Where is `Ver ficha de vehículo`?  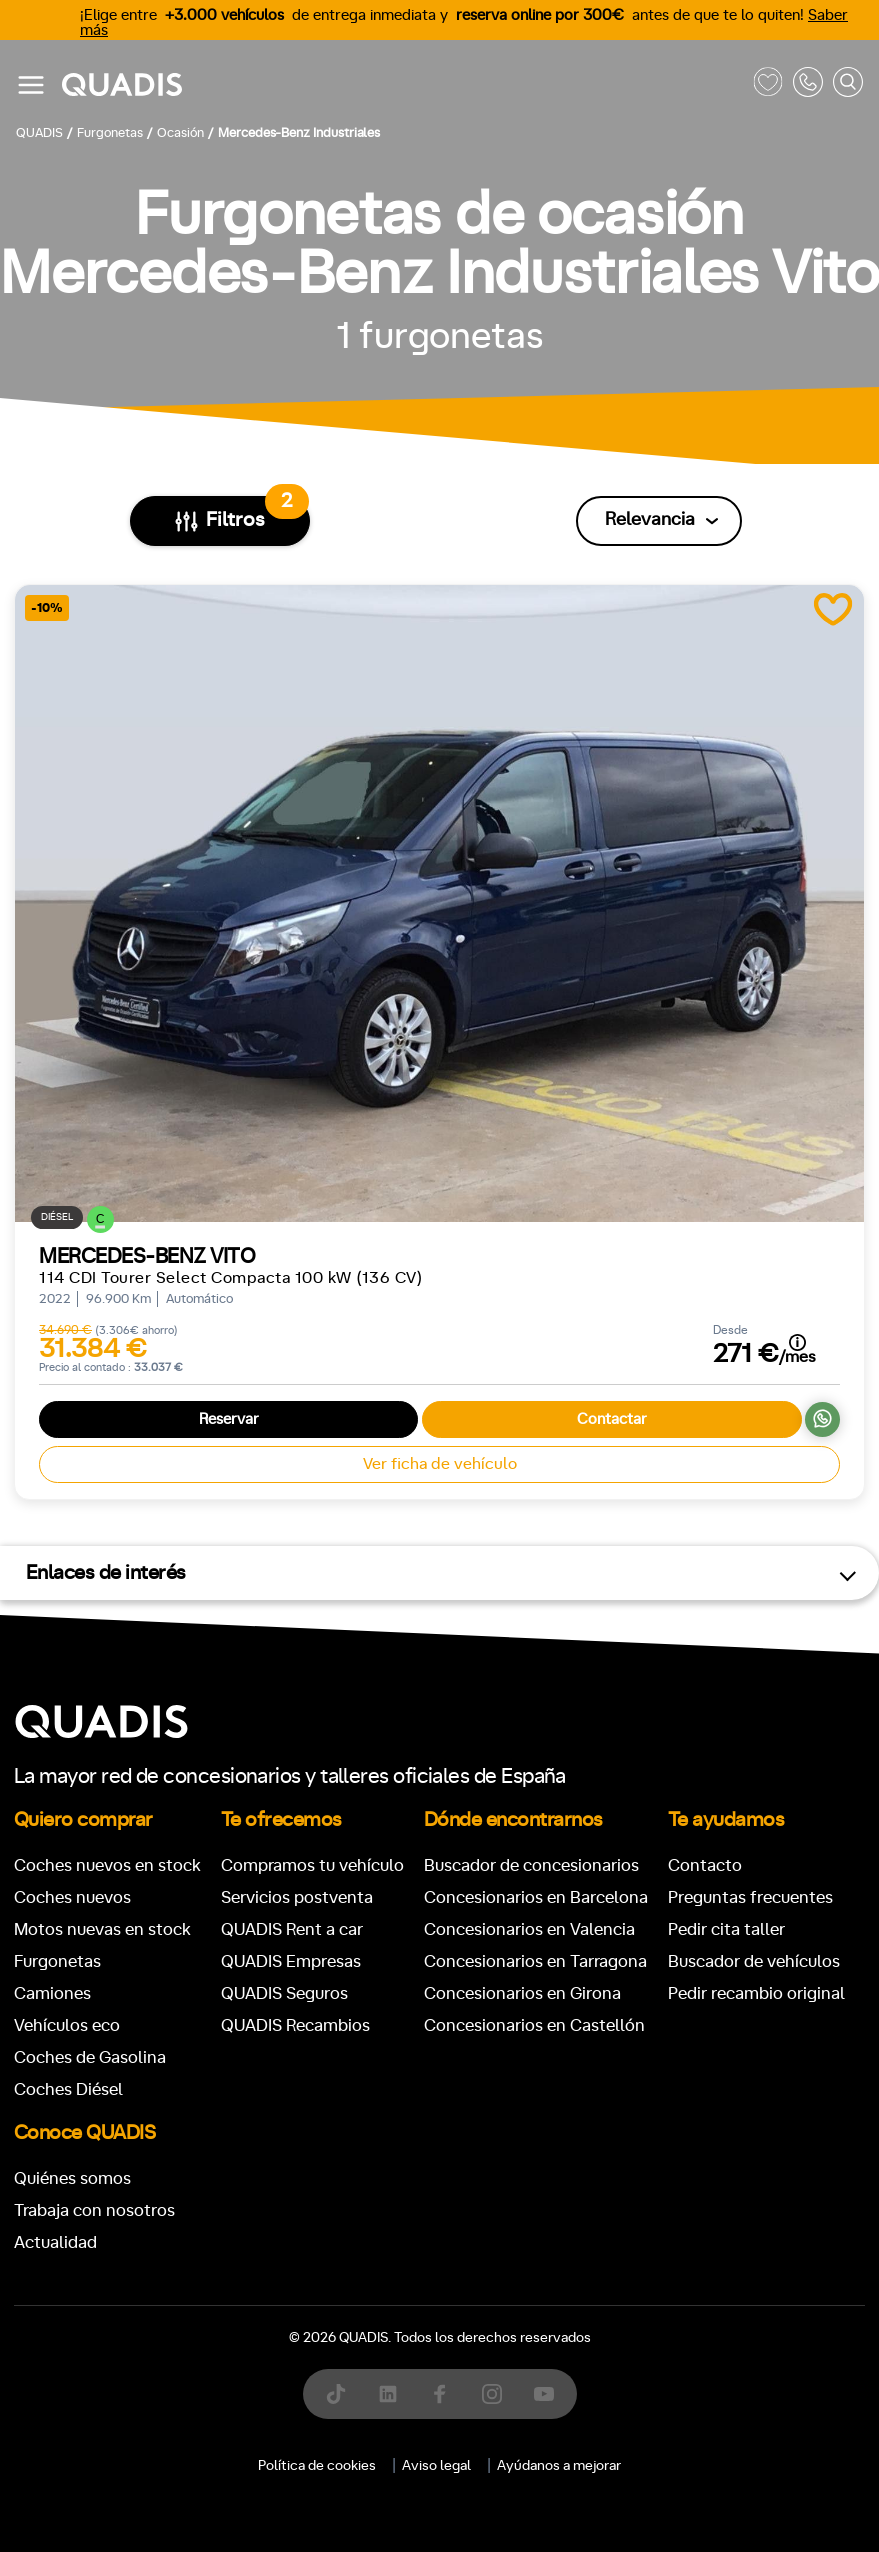
Ver ficha de vehículo is located at coordinates (440, 1464).